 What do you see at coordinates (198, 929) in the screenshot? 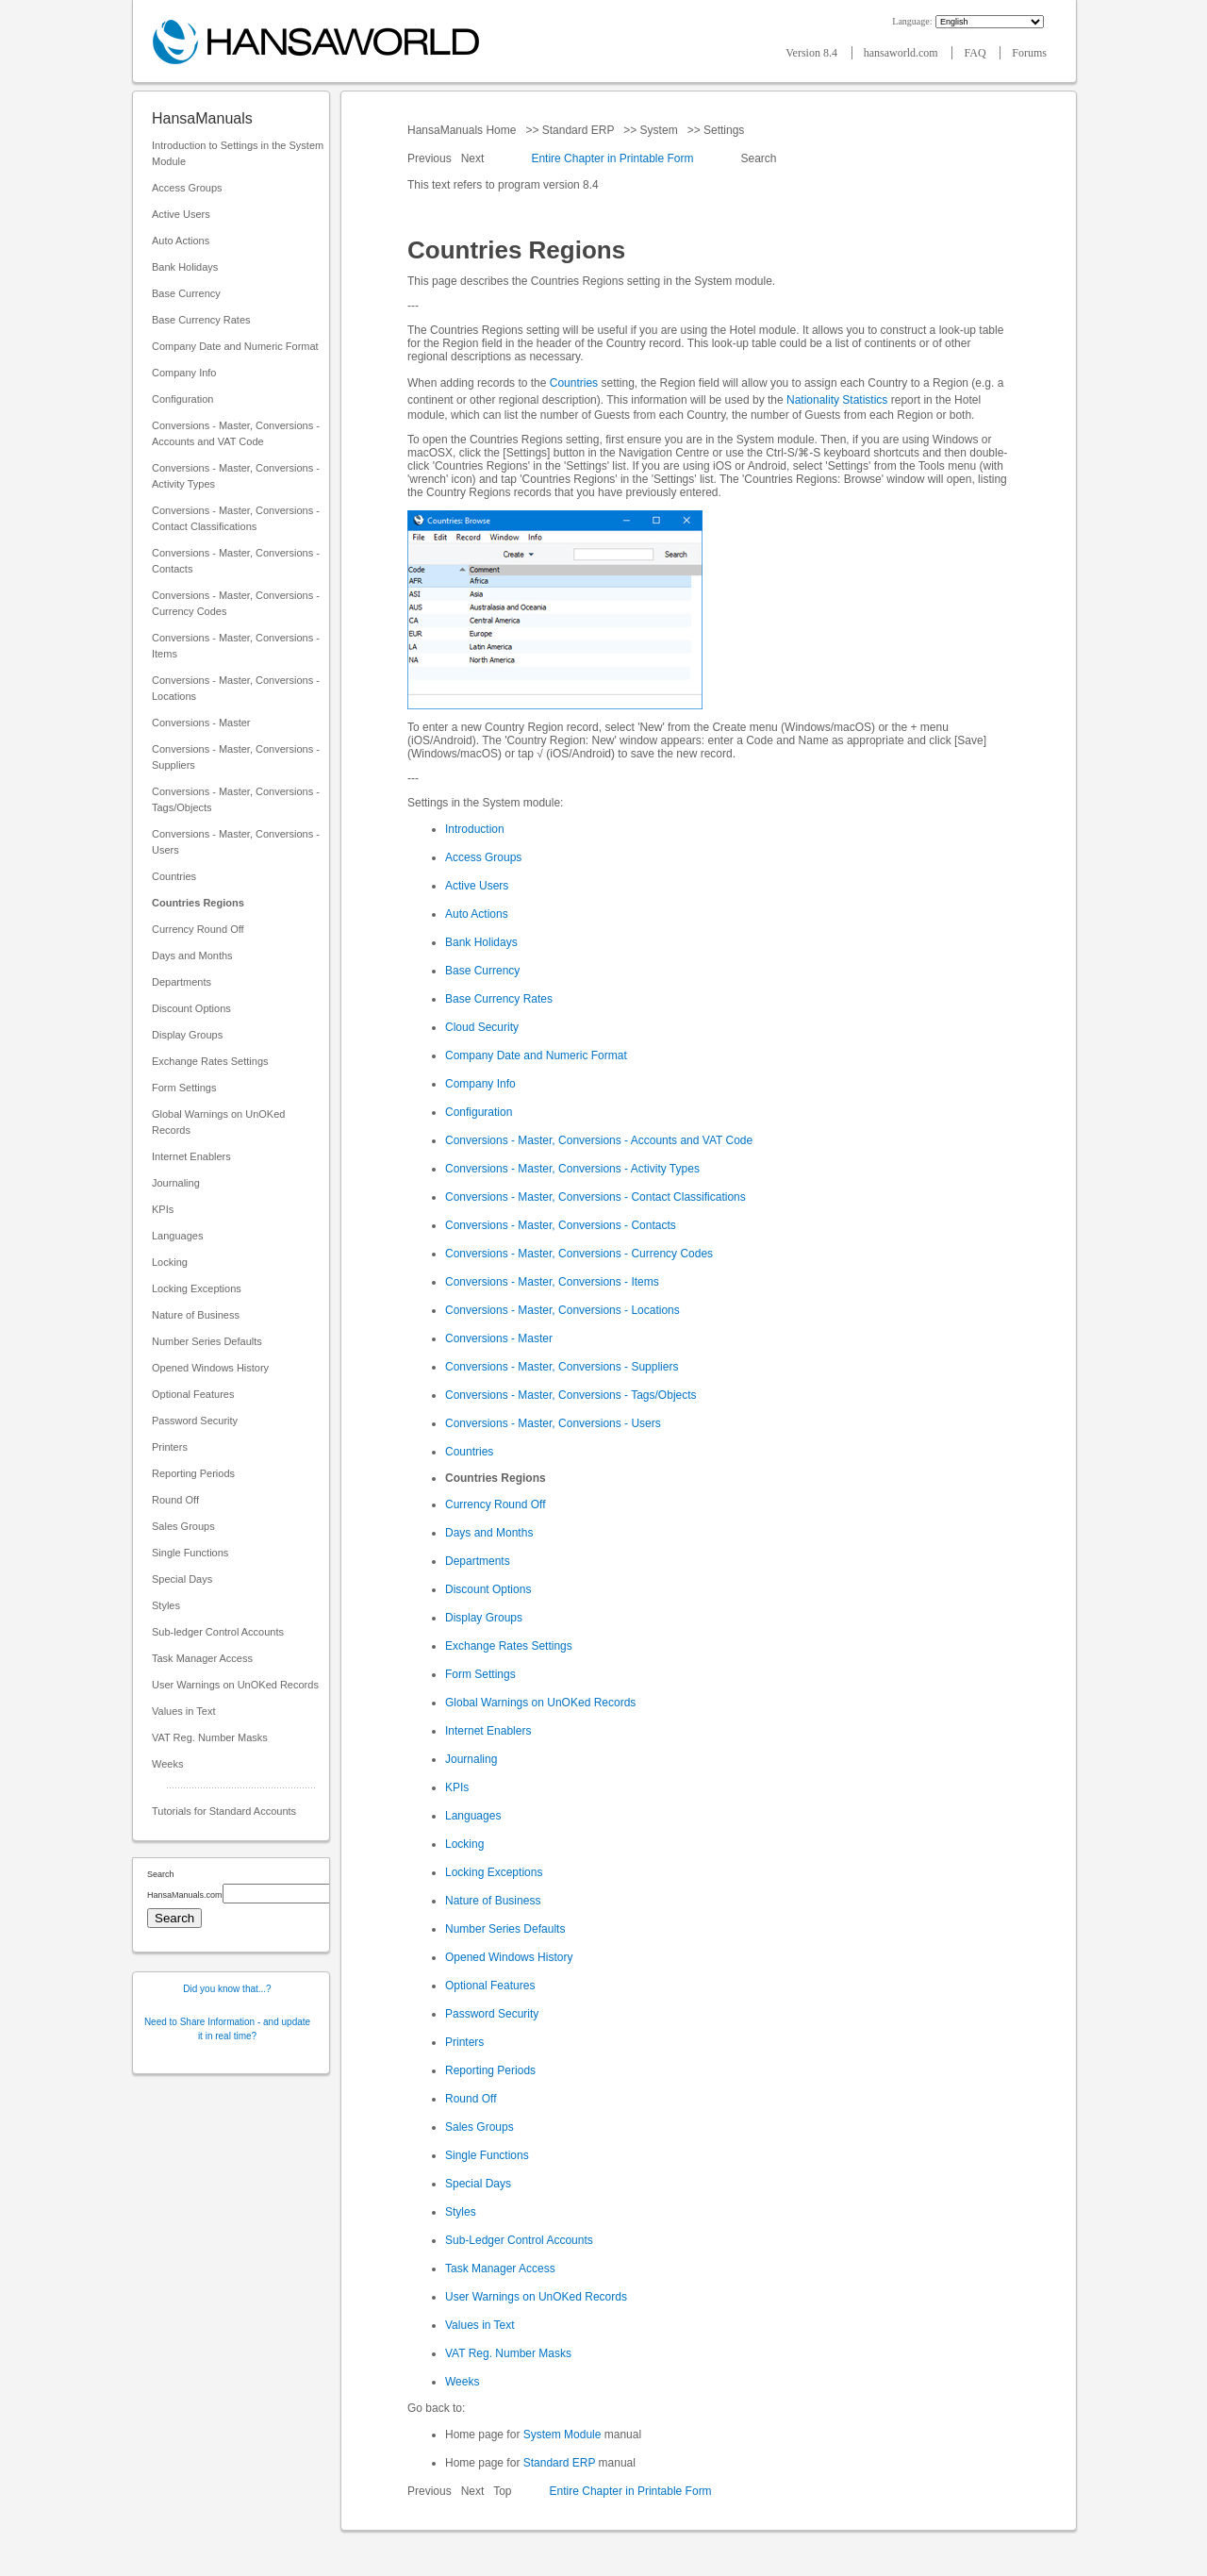
I see `Currency Round Off` at bounding box center [198, 929].